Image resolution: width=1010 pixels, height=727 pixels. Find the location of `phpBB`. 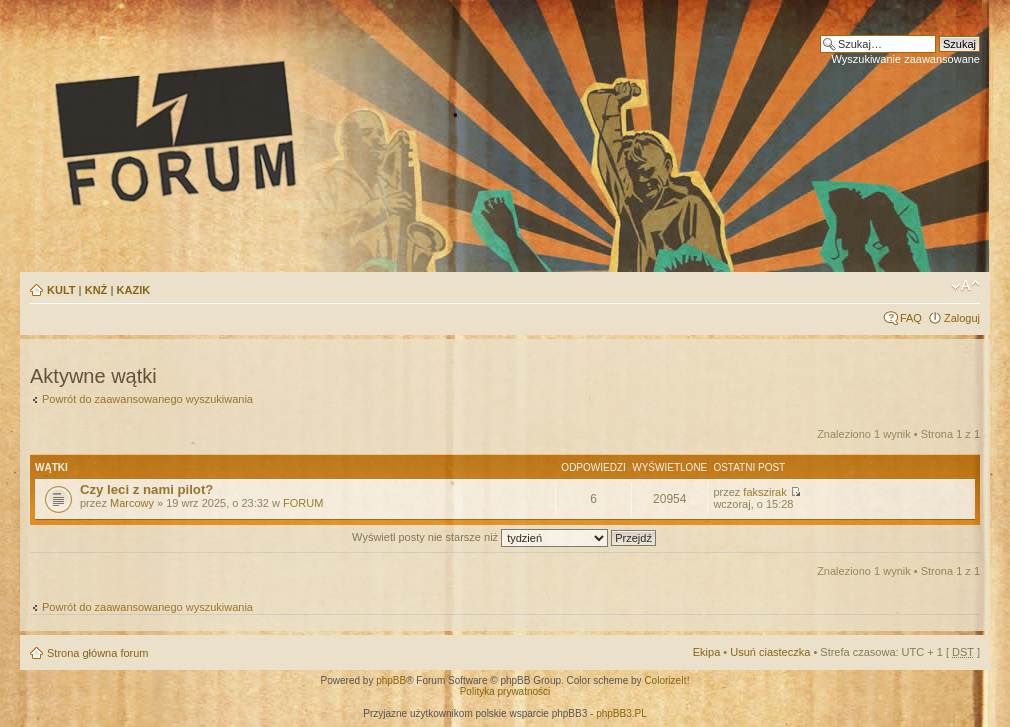

phpBB is located at coordinates (391, 680).